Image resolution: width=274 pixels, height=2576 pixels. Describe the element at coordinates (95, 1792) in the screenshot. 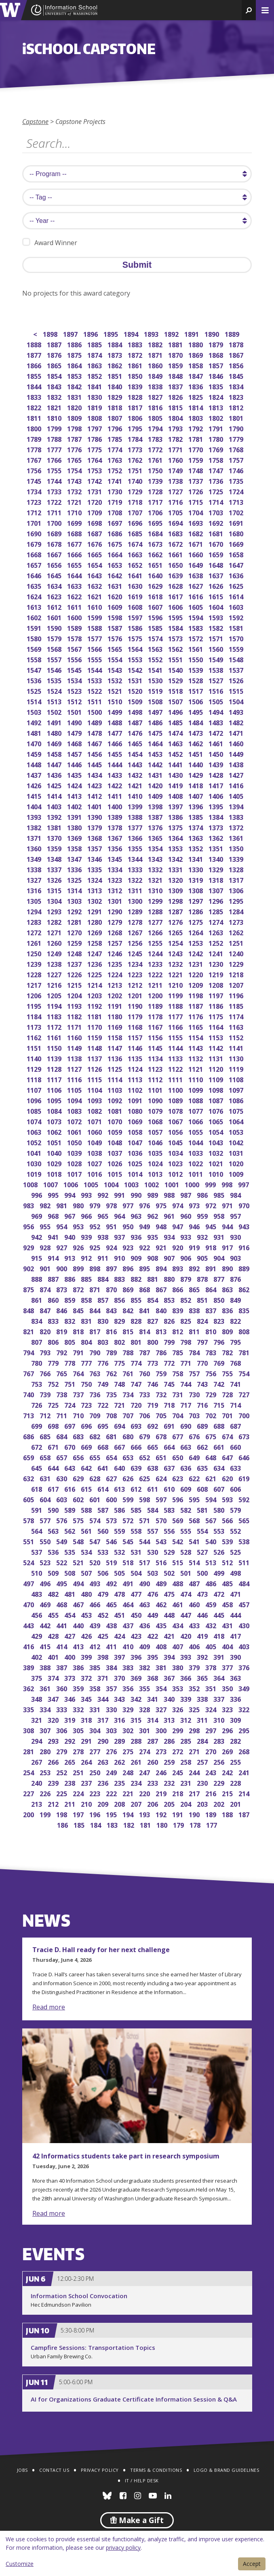

I see `223` at that location.